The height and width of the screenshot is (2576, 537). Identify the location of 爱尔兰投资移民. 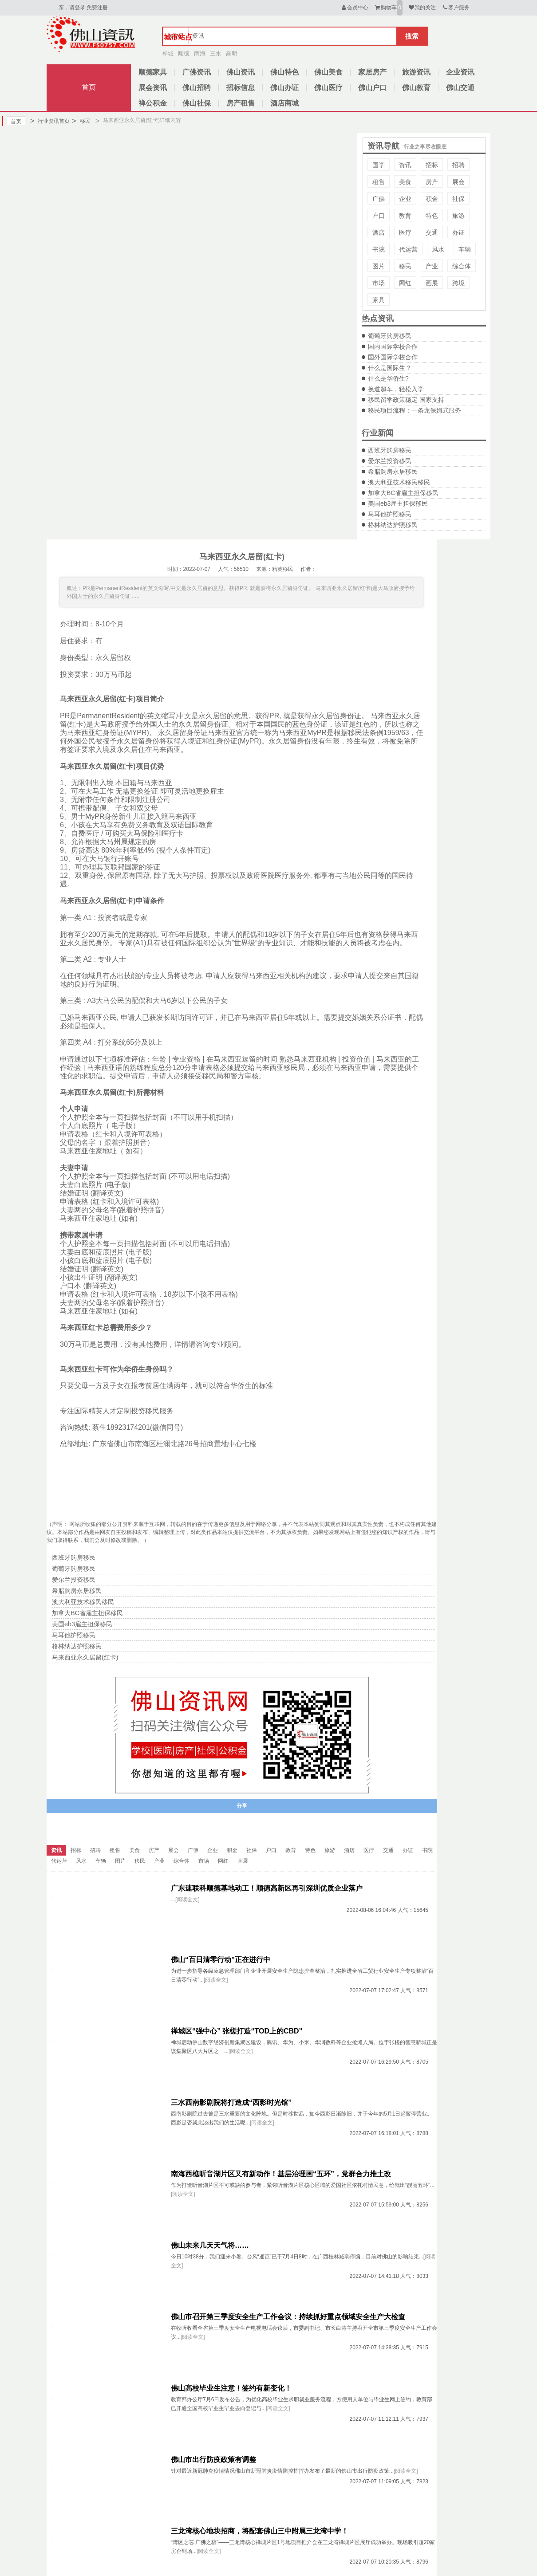
(389, 460).